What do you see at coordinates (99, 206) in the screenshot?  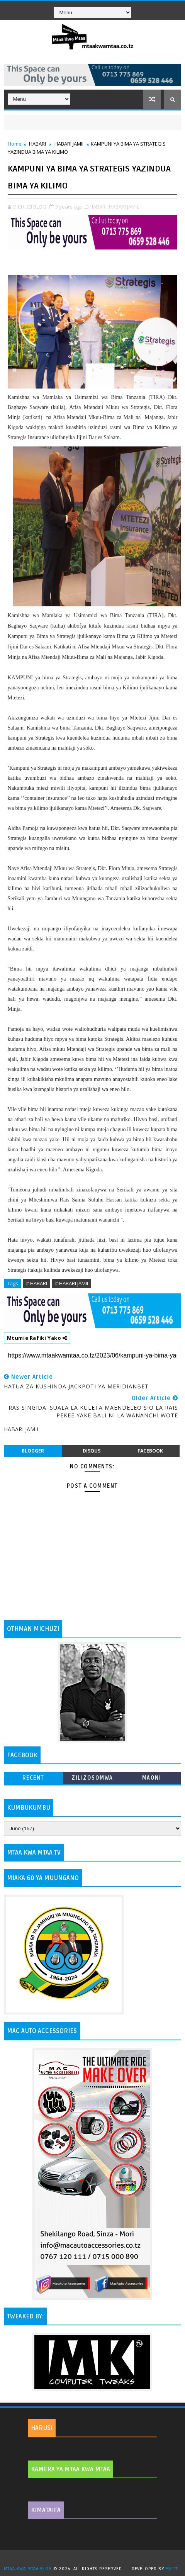 I see `HABARI,` at bounding box center [99, 206].